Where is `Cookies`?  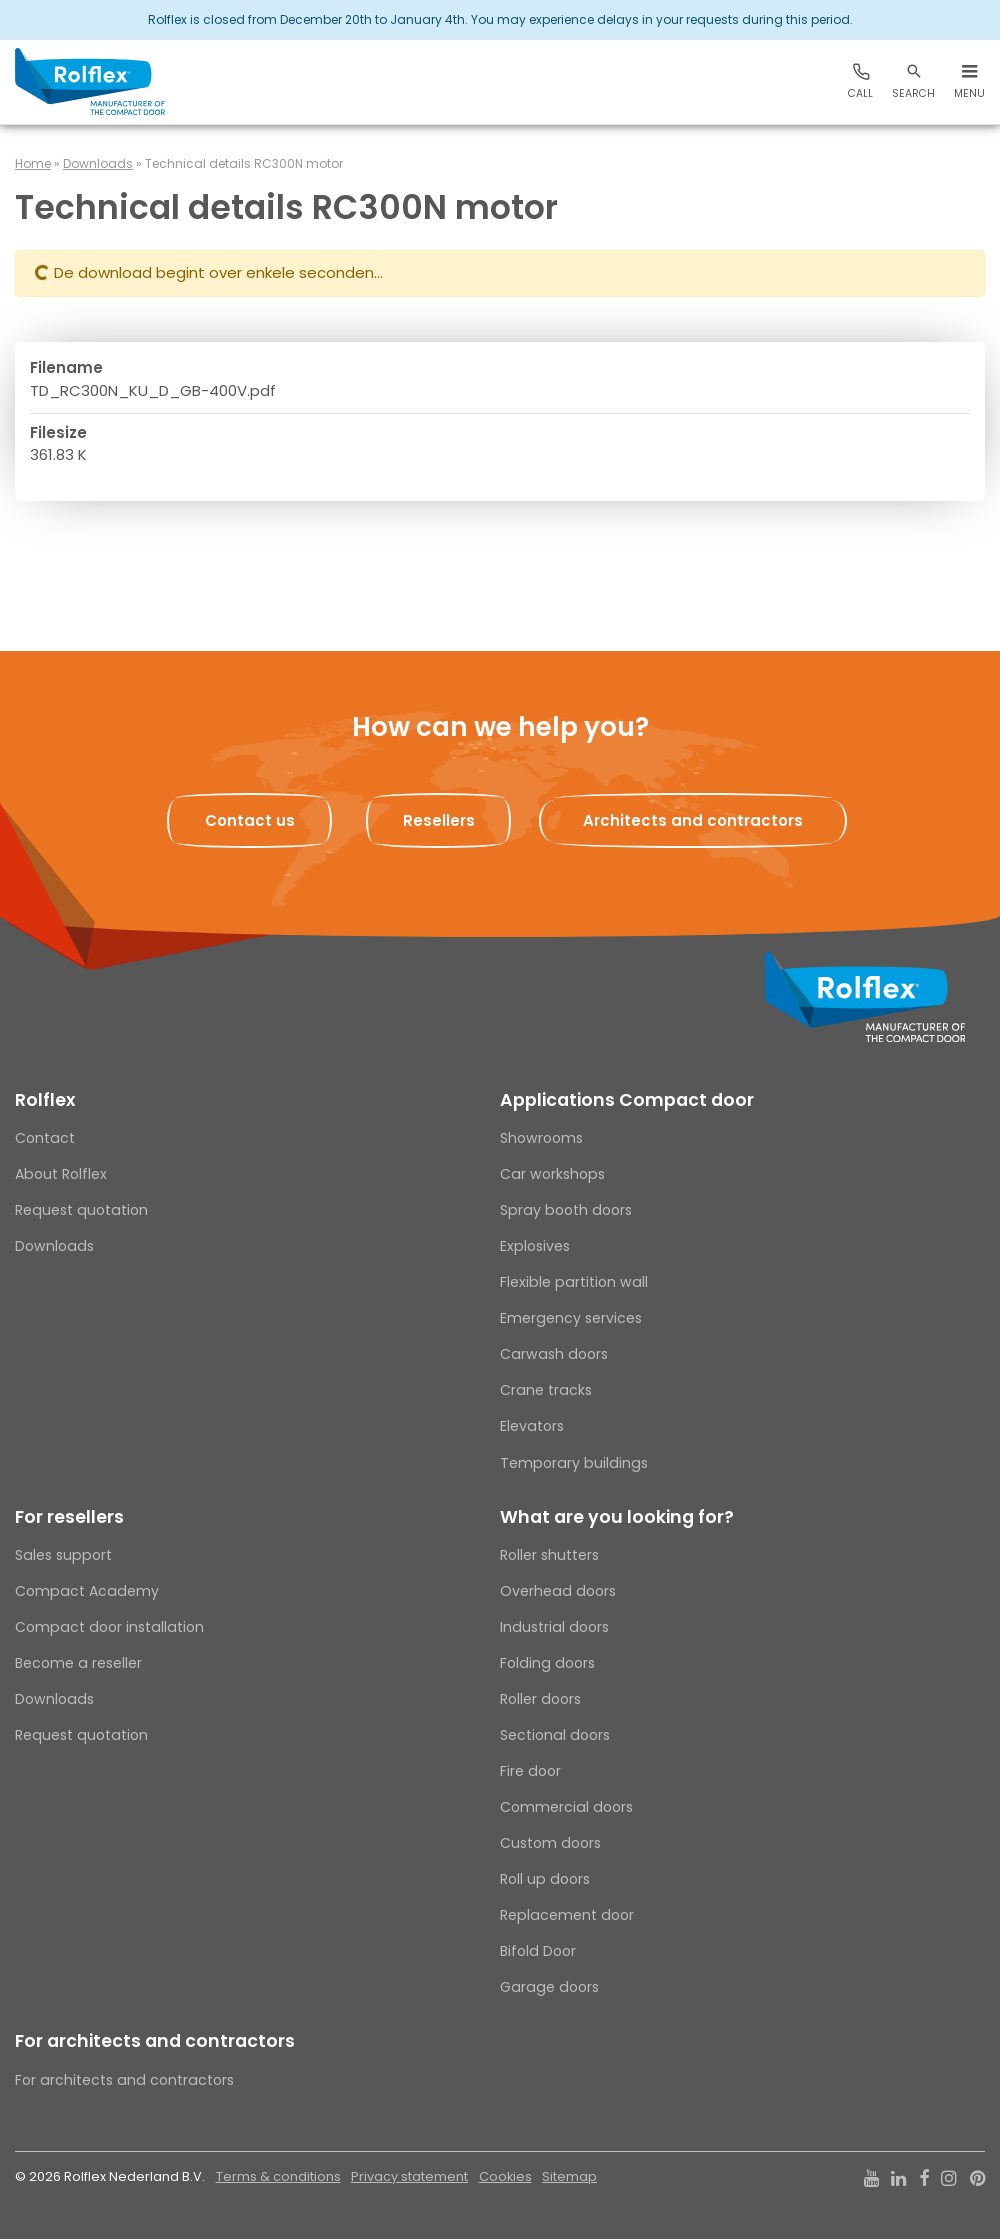 Cookies is located at coordinates (505, 2176).